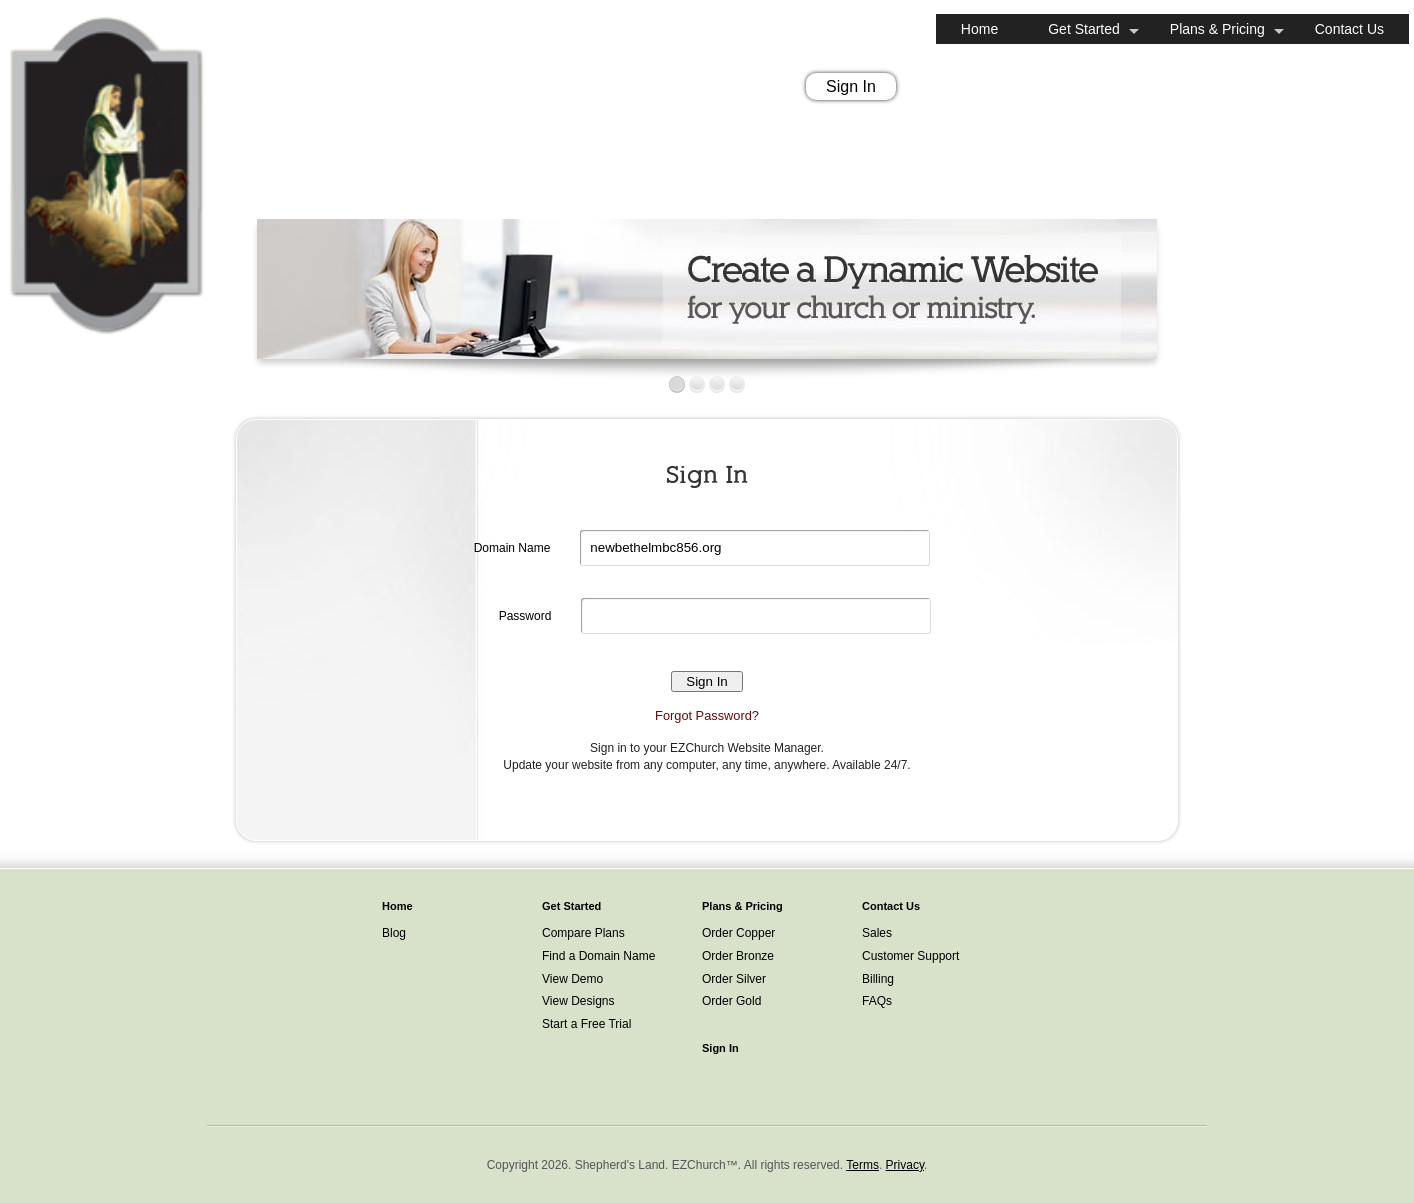 This screenshot has width=1414, height=1203. Describe the element at coordinates (738, 933) in the screenshot. I see `Order Copper` at that location.